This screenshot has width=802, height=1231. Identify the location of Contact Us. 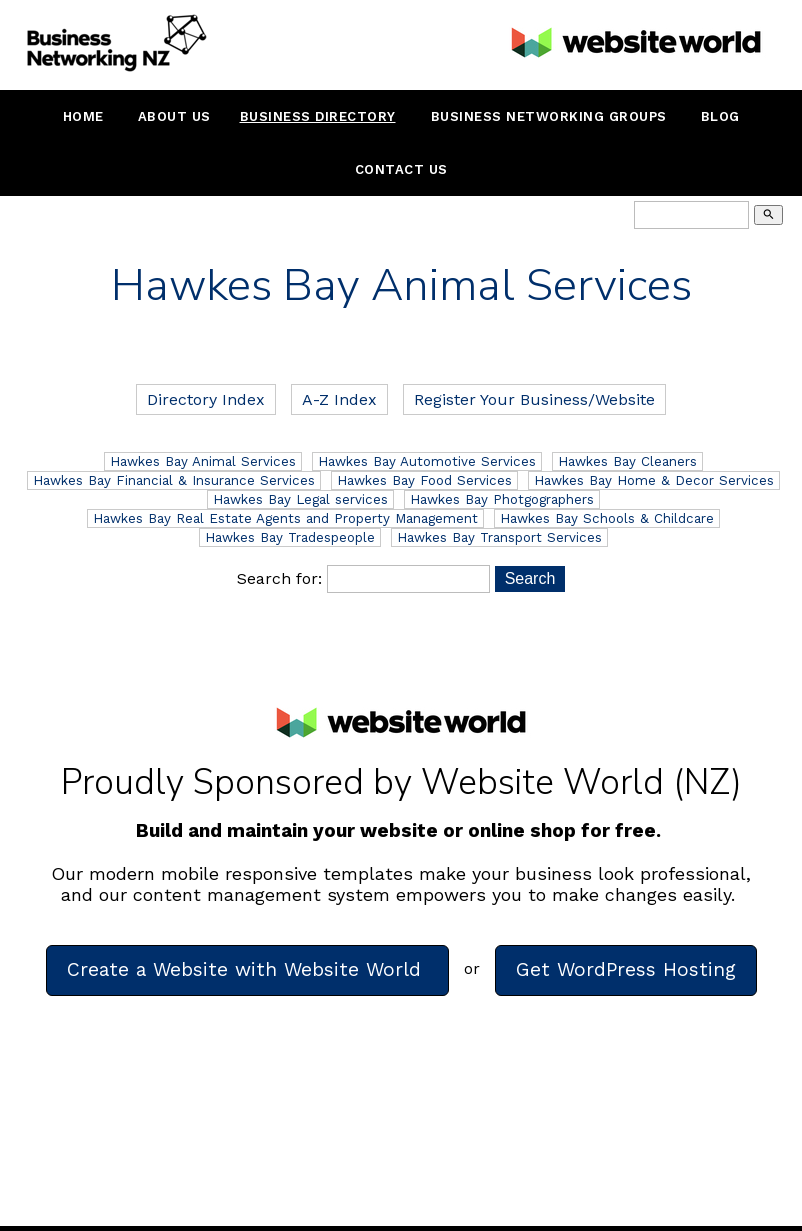
(401, 169).